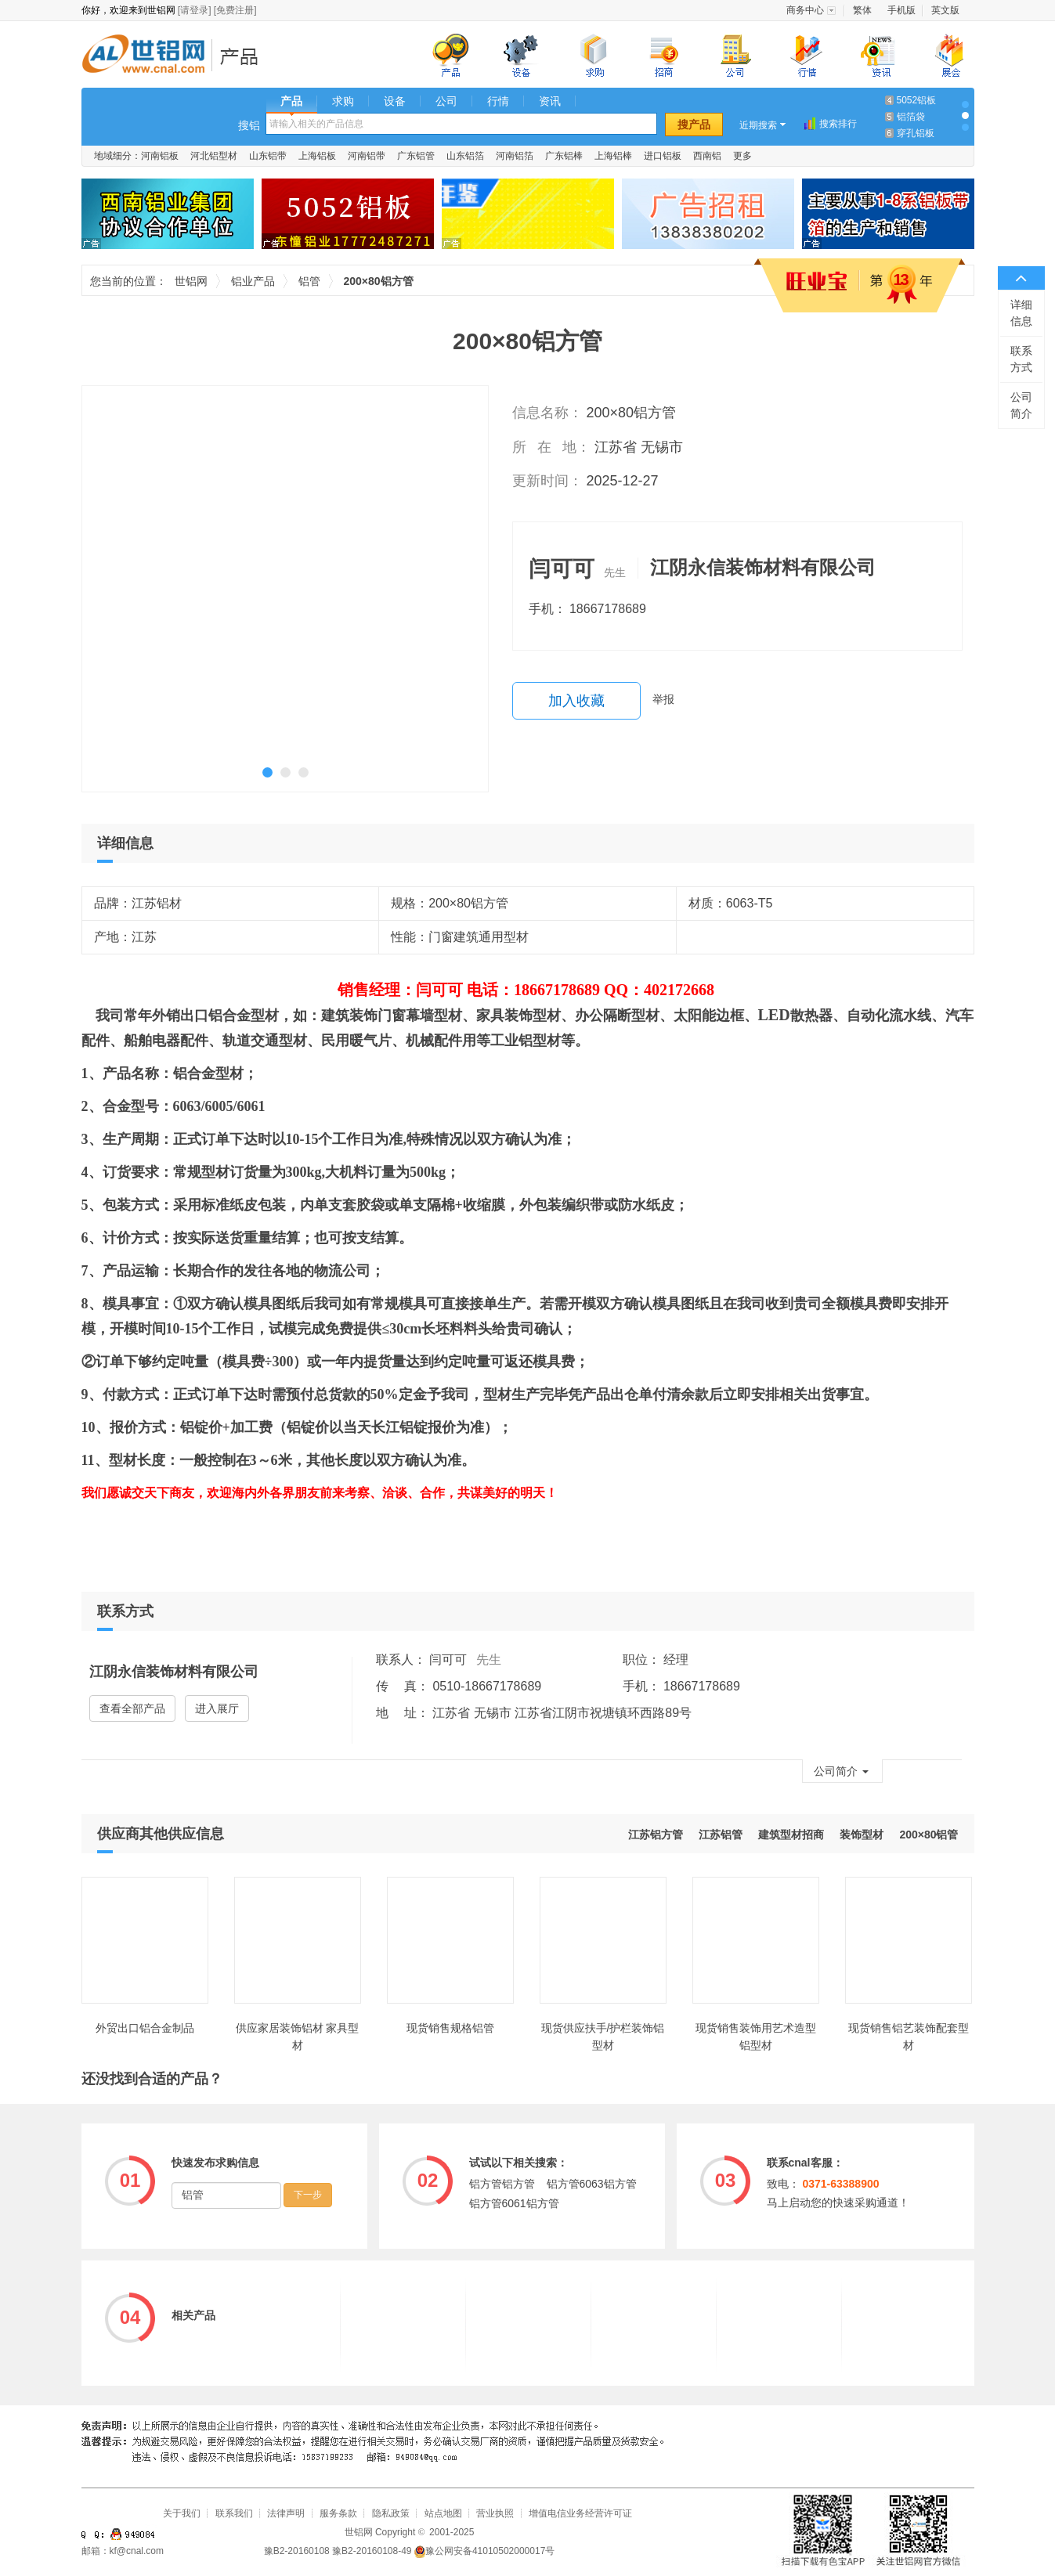 Image resolution: width=1055 pixels, height=2576 pixels. Describe the element at coordinates (268, 155) in the screenshot. I see `山东铝带` at that location.